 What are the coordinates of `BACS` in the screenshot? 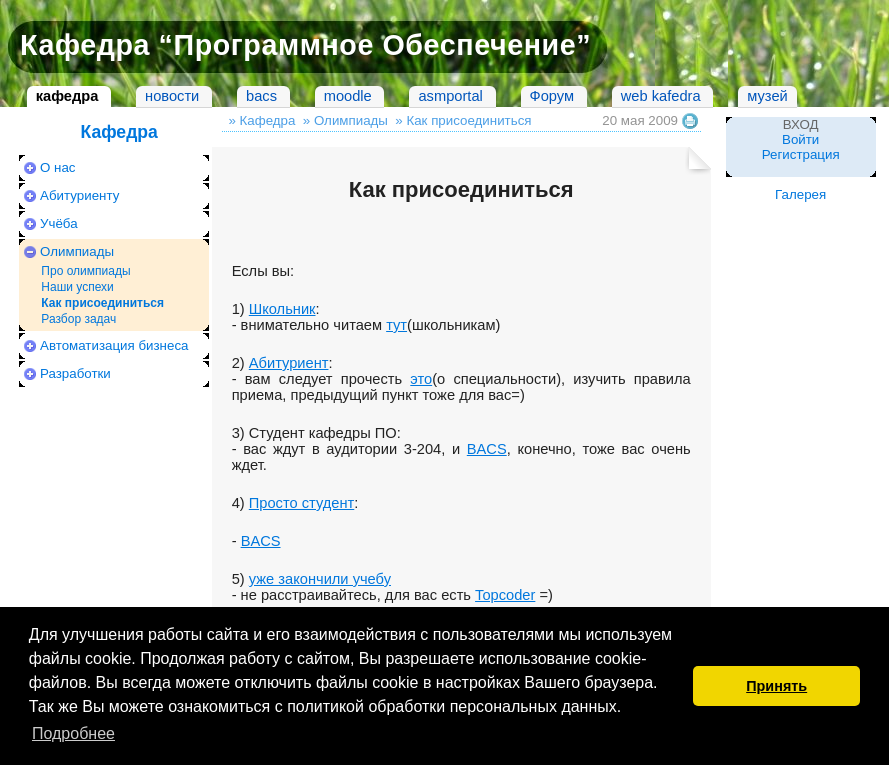 It's located at (487, 449).